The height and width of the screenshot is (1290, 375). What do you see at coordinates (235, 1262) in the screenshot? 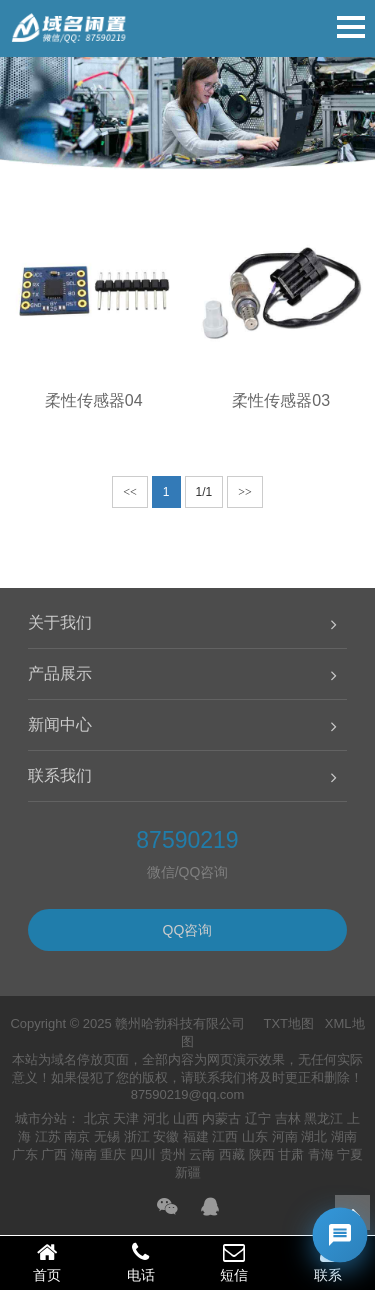
I see `短信` at bounding box center [235, 1262].